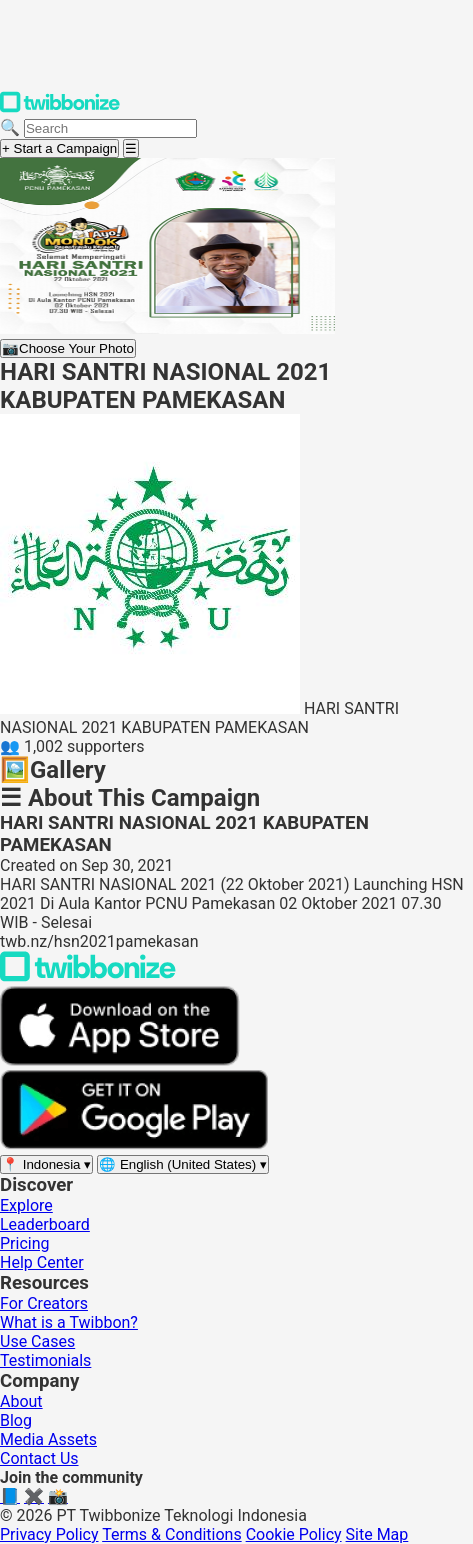 The width and height of the screenshot is (473, 1544). I want to click on [Search campaigns], so click(110, 128).